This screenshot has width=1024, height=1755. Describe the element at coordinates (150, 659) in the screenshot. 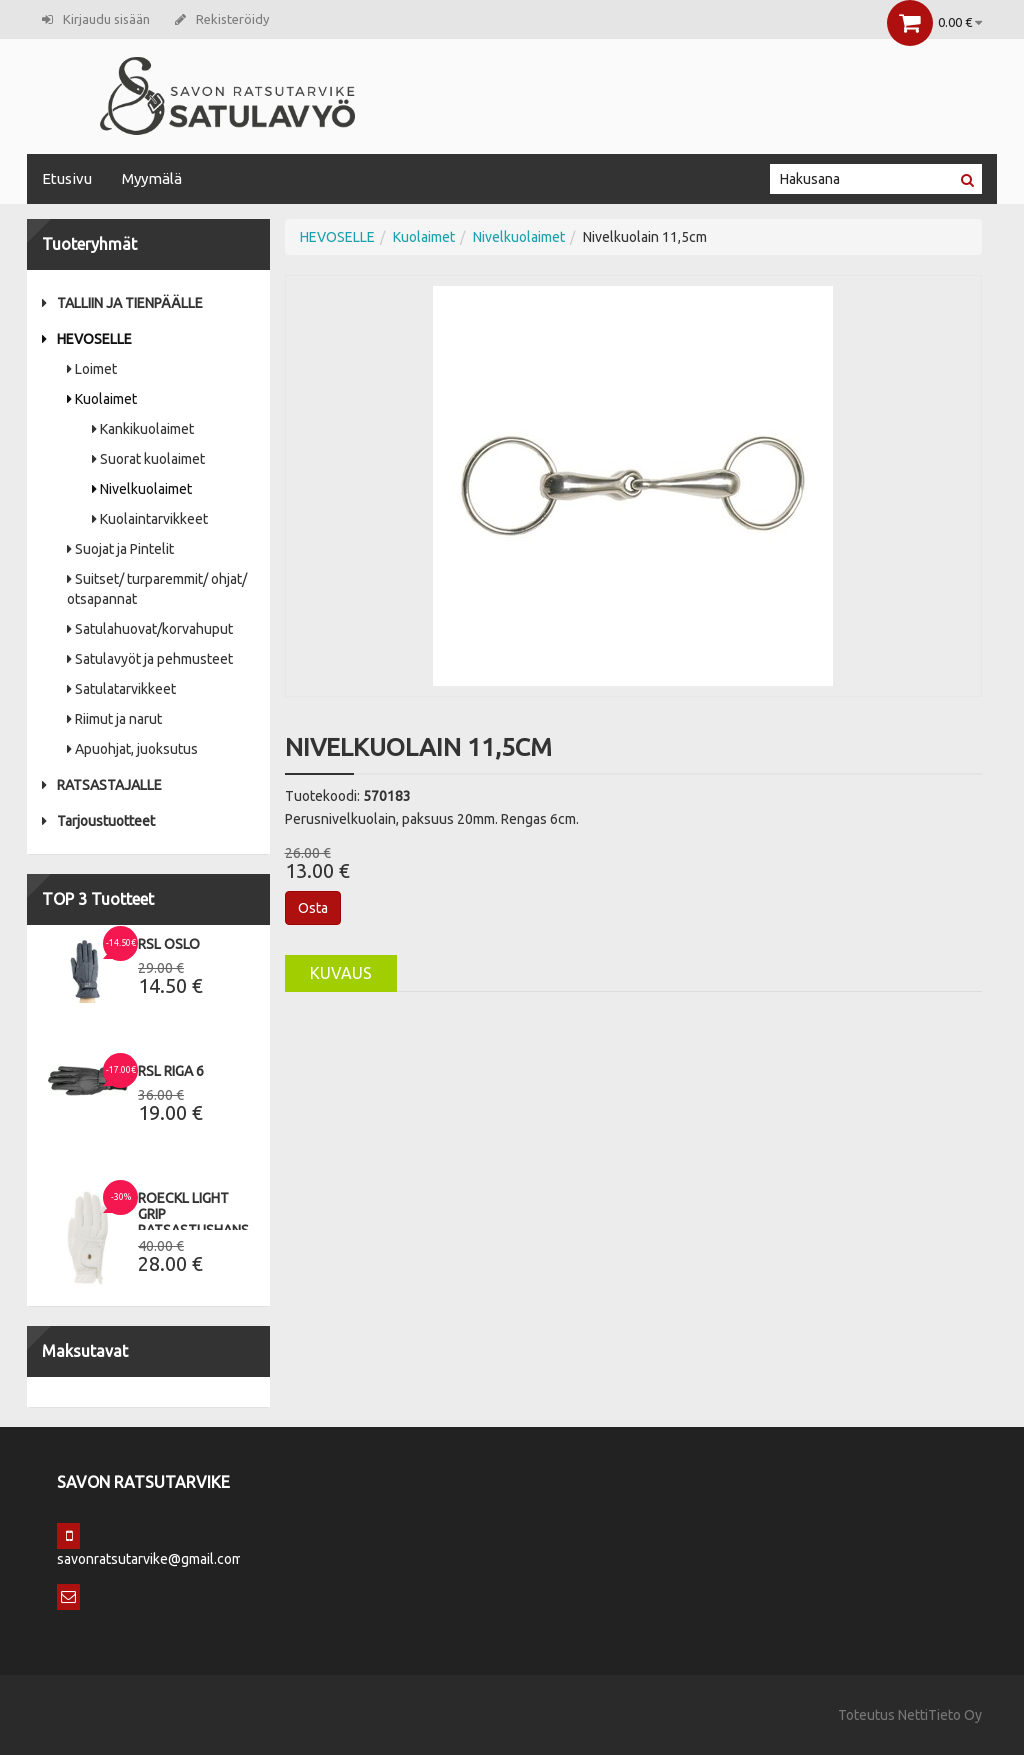

I see `Satulavyöt ja pehmusteet` at that location.